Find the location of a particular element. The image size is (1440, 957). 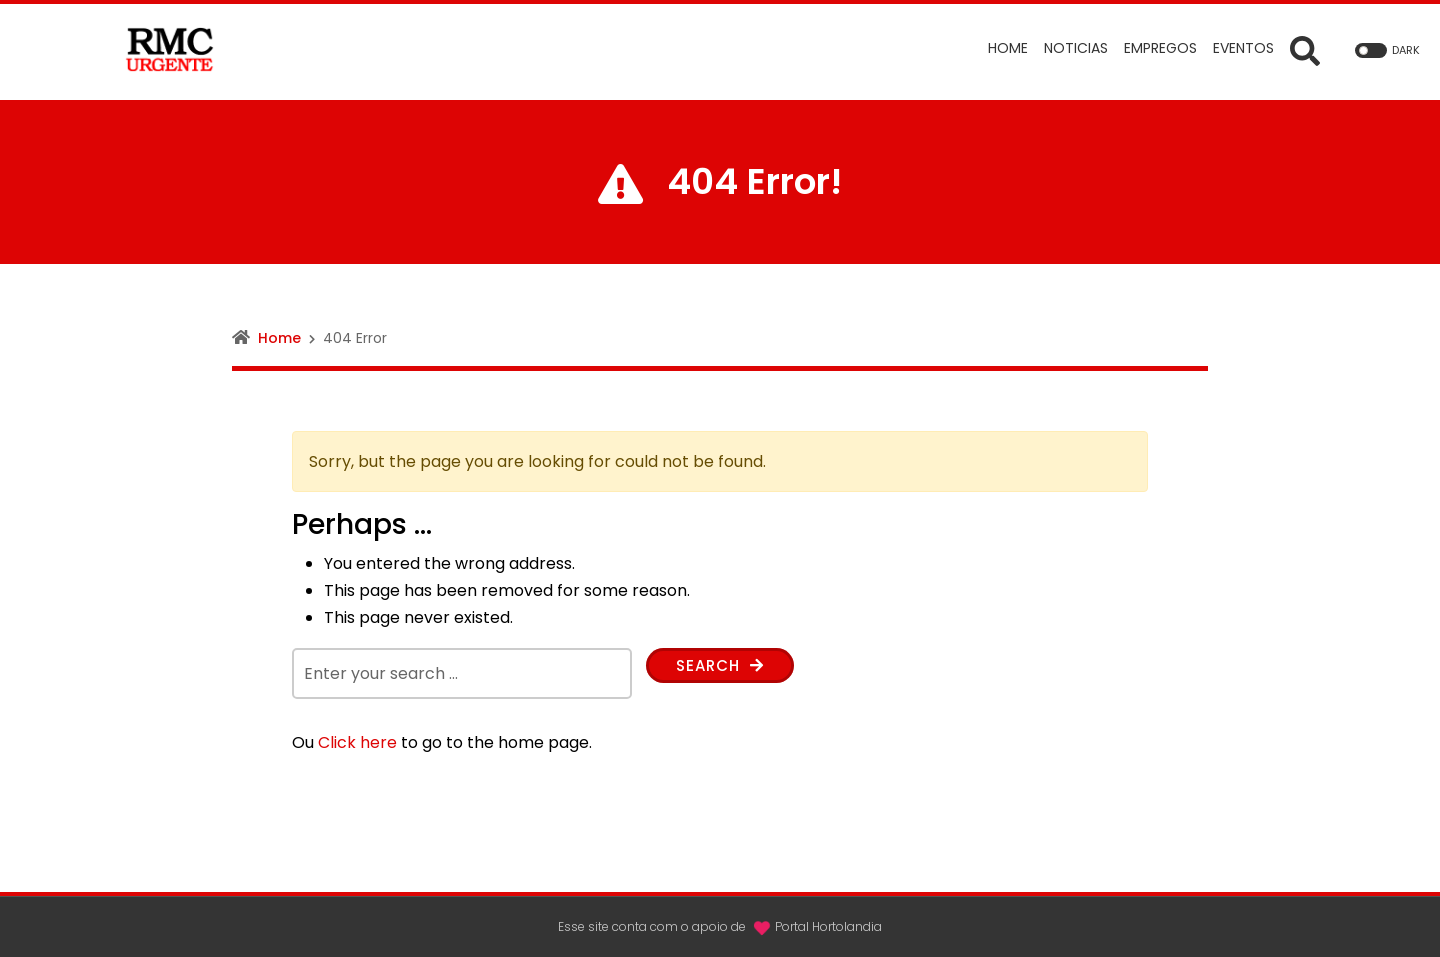

Click here is located at coordinates (357, 742).